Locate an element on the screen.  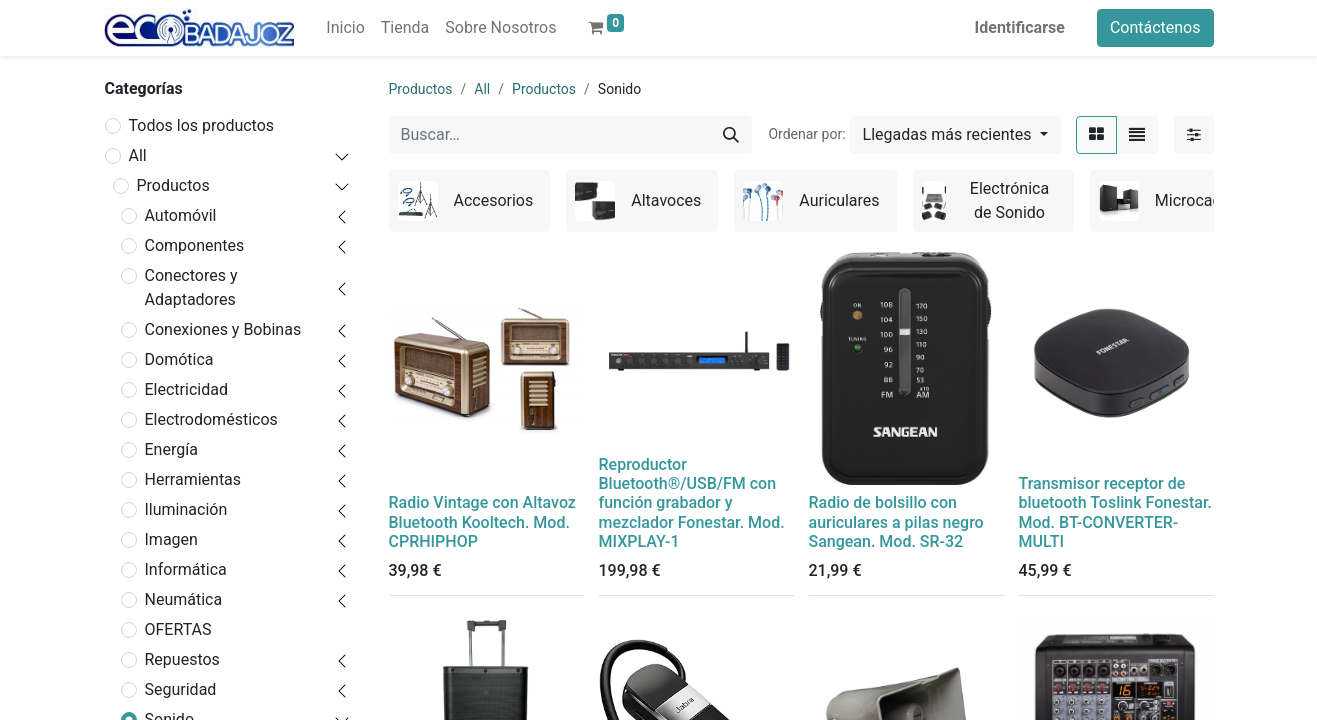
Conexiones y Bobinas is located at coordinates (223, 329).